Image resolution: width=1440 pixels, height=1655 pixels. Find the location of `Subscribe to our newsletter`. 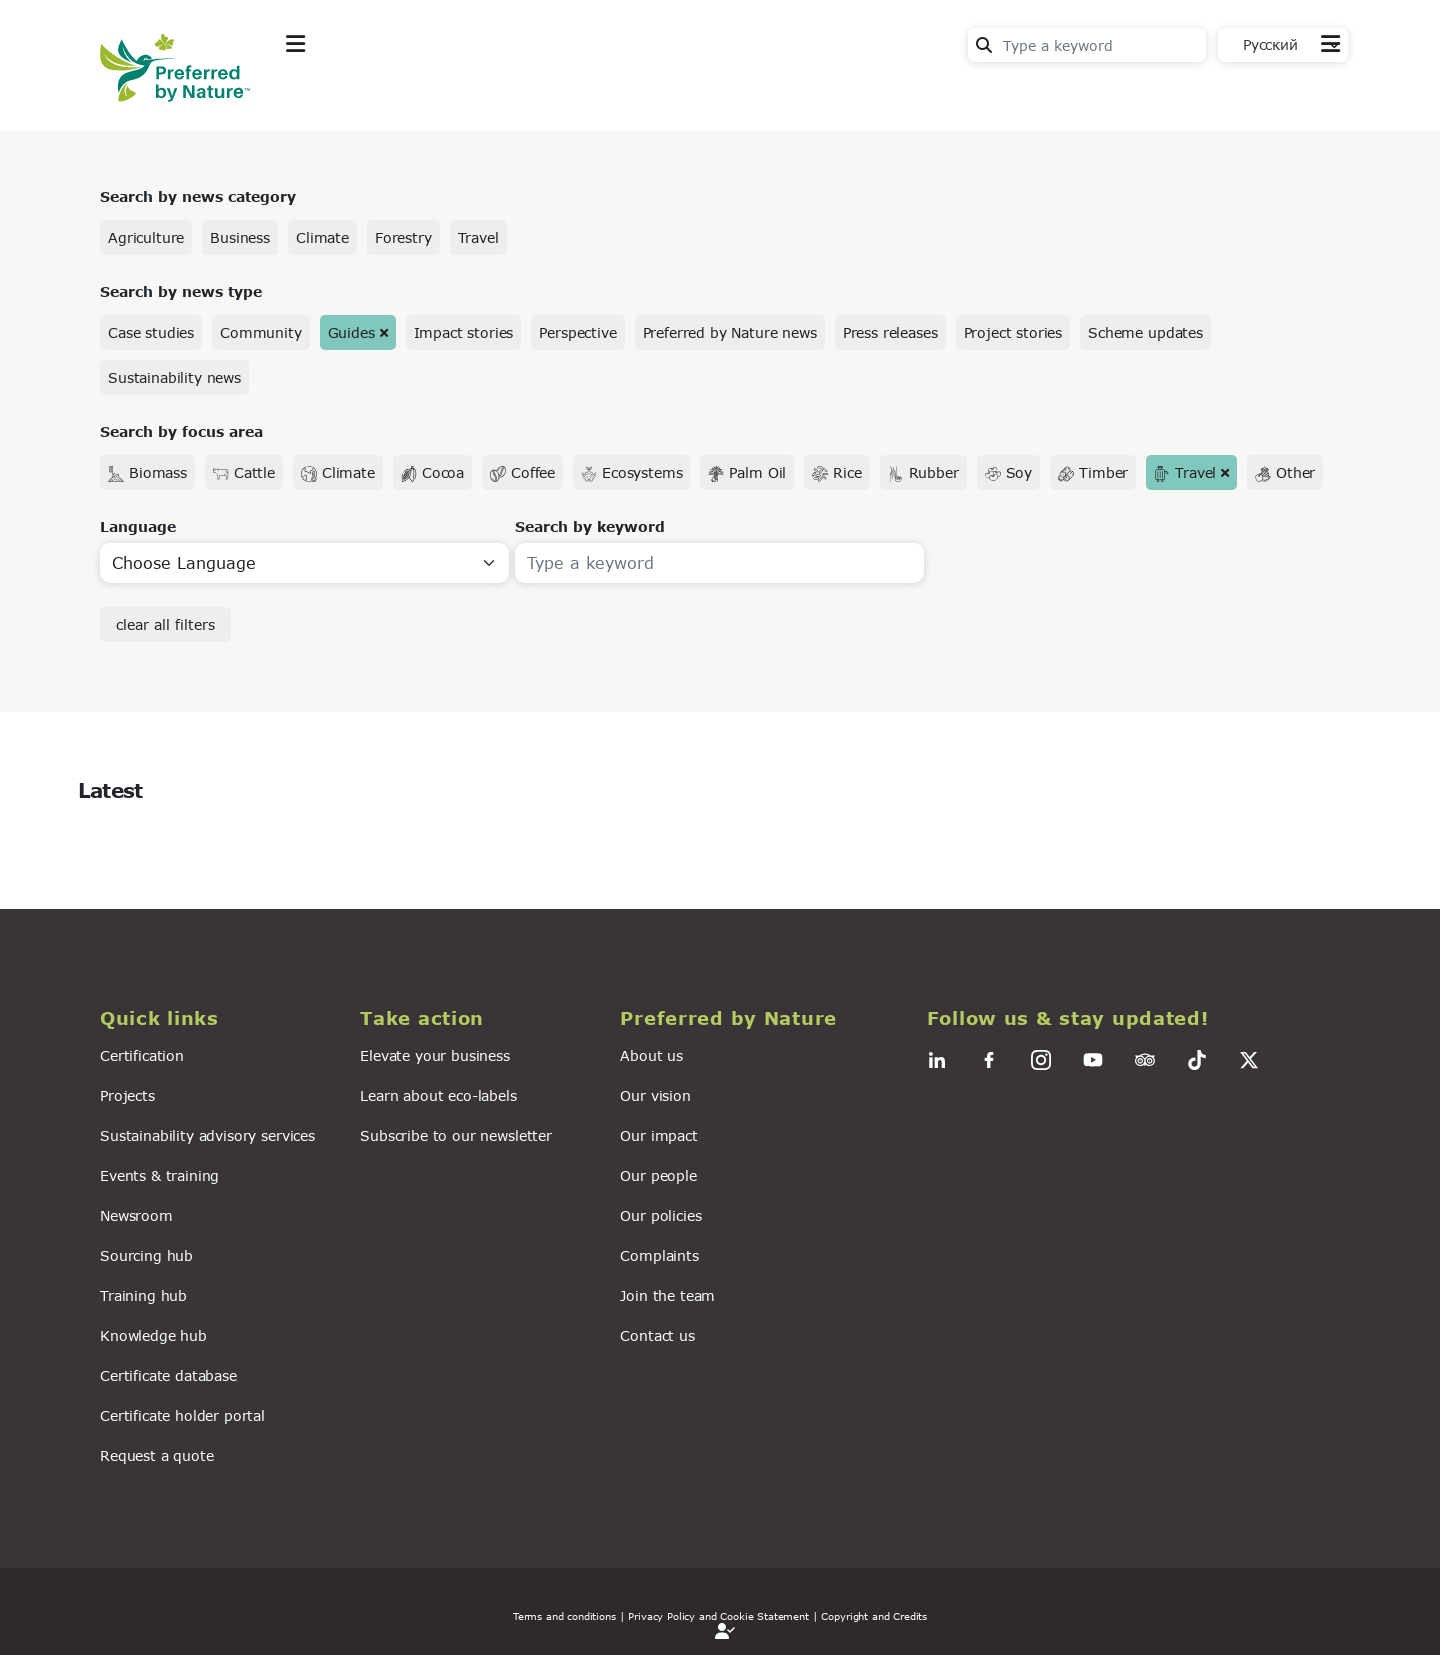

Subscribe to our newsletter is located at coordinates (456, 1135).